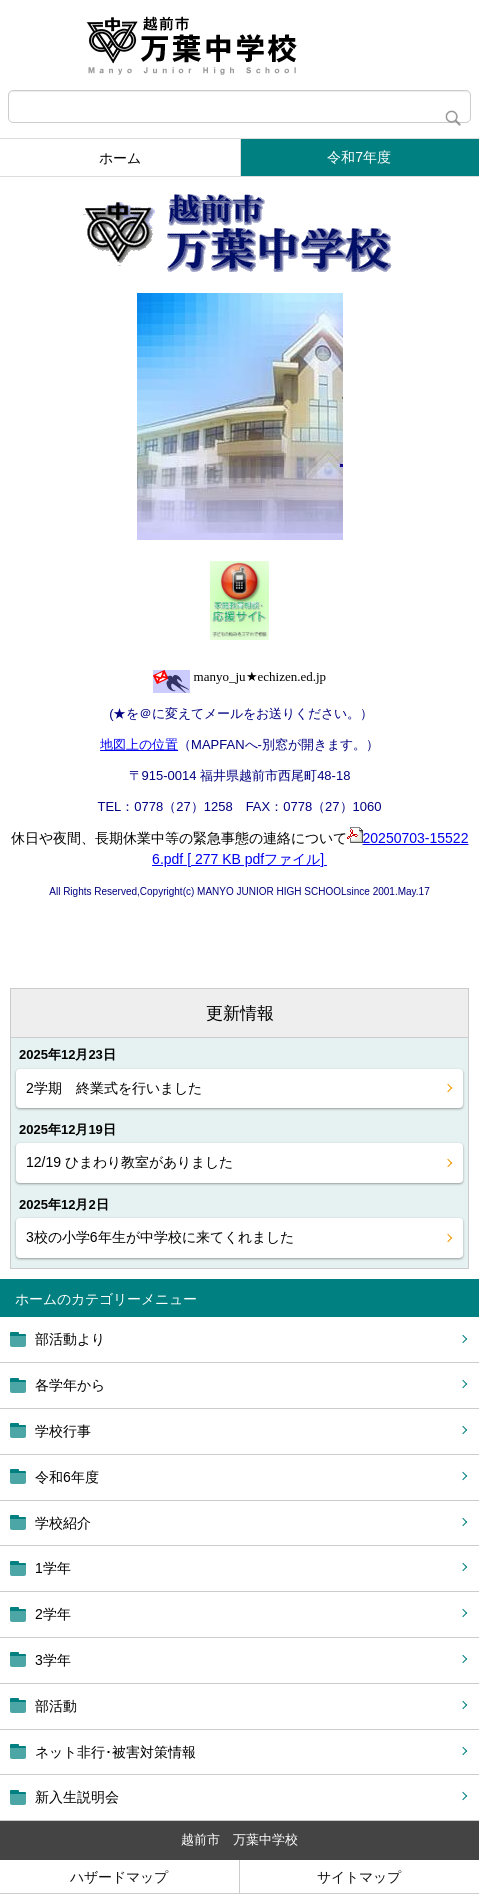  Describe the element at coordinates (53, 1660) in the screenshot. I see `3学年` at that location.